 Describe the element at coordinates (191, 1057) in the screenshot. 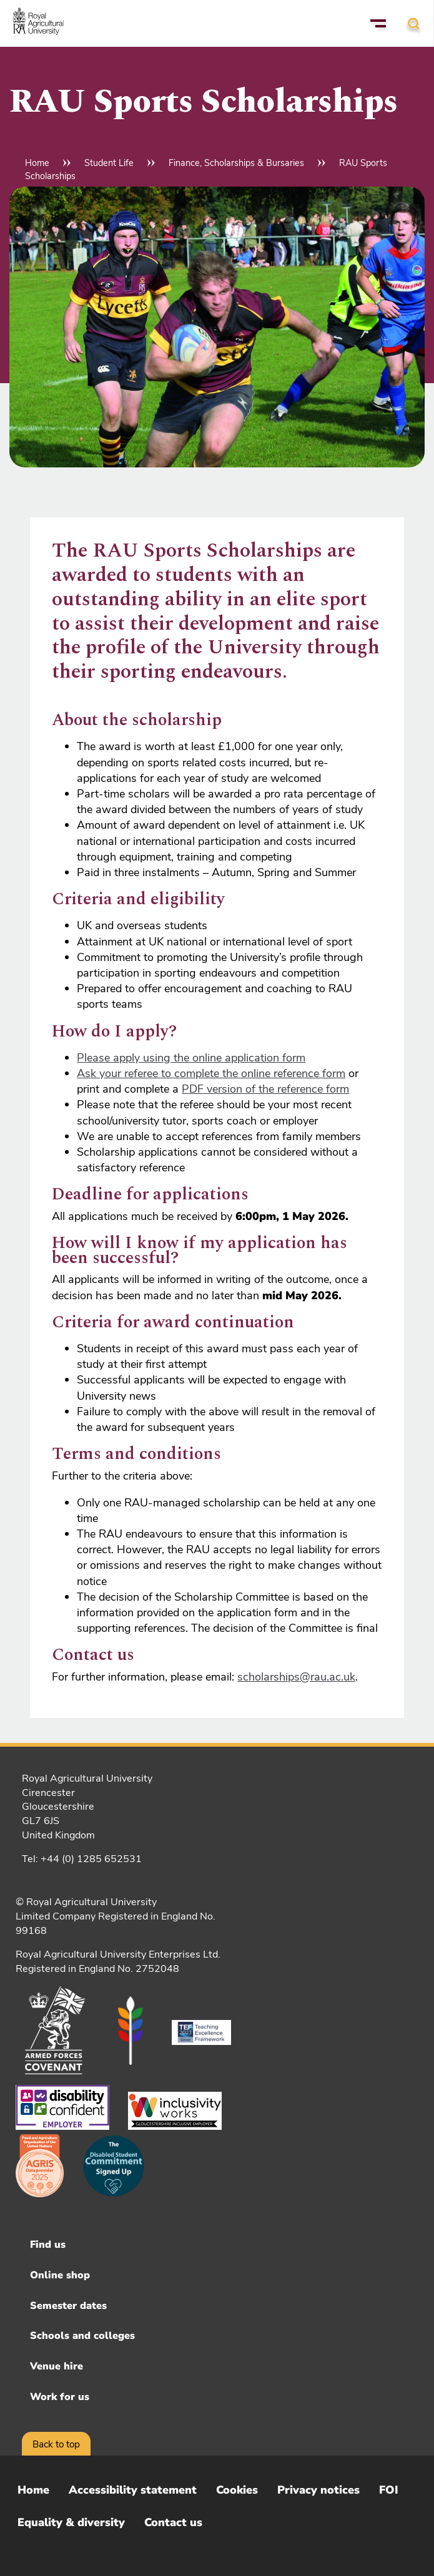

I see `Please apply using the online application form` at that location.